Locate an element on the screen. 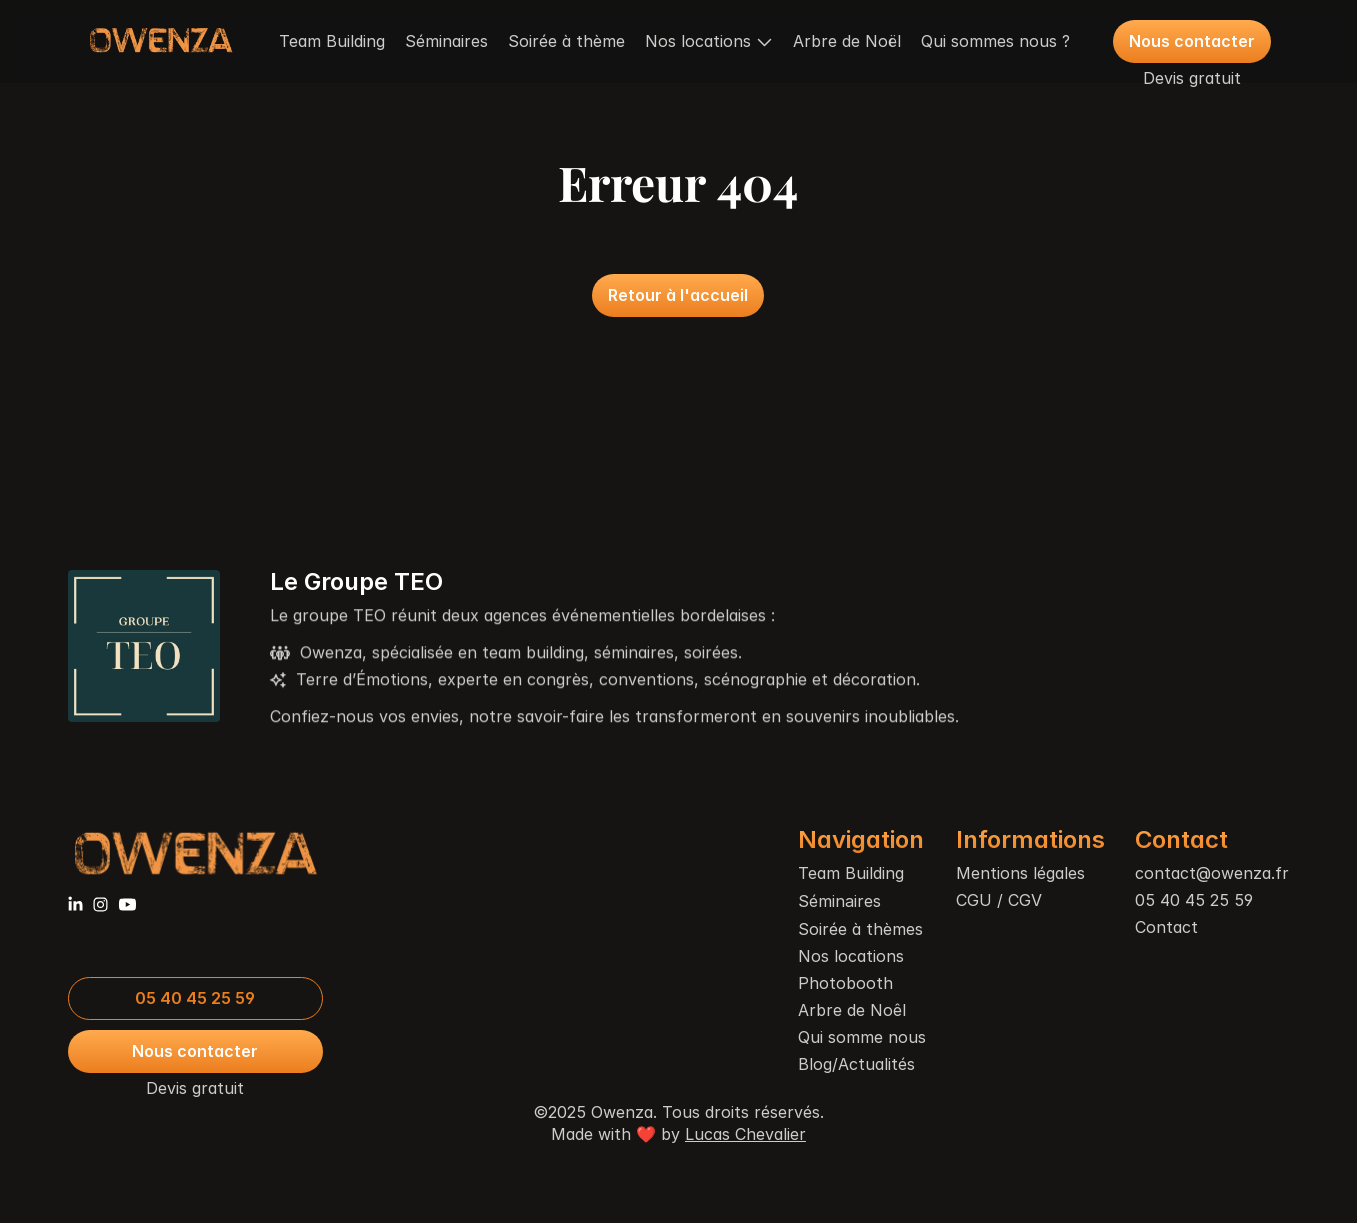  Qui sommes nous is located at coordinates (989, 41).